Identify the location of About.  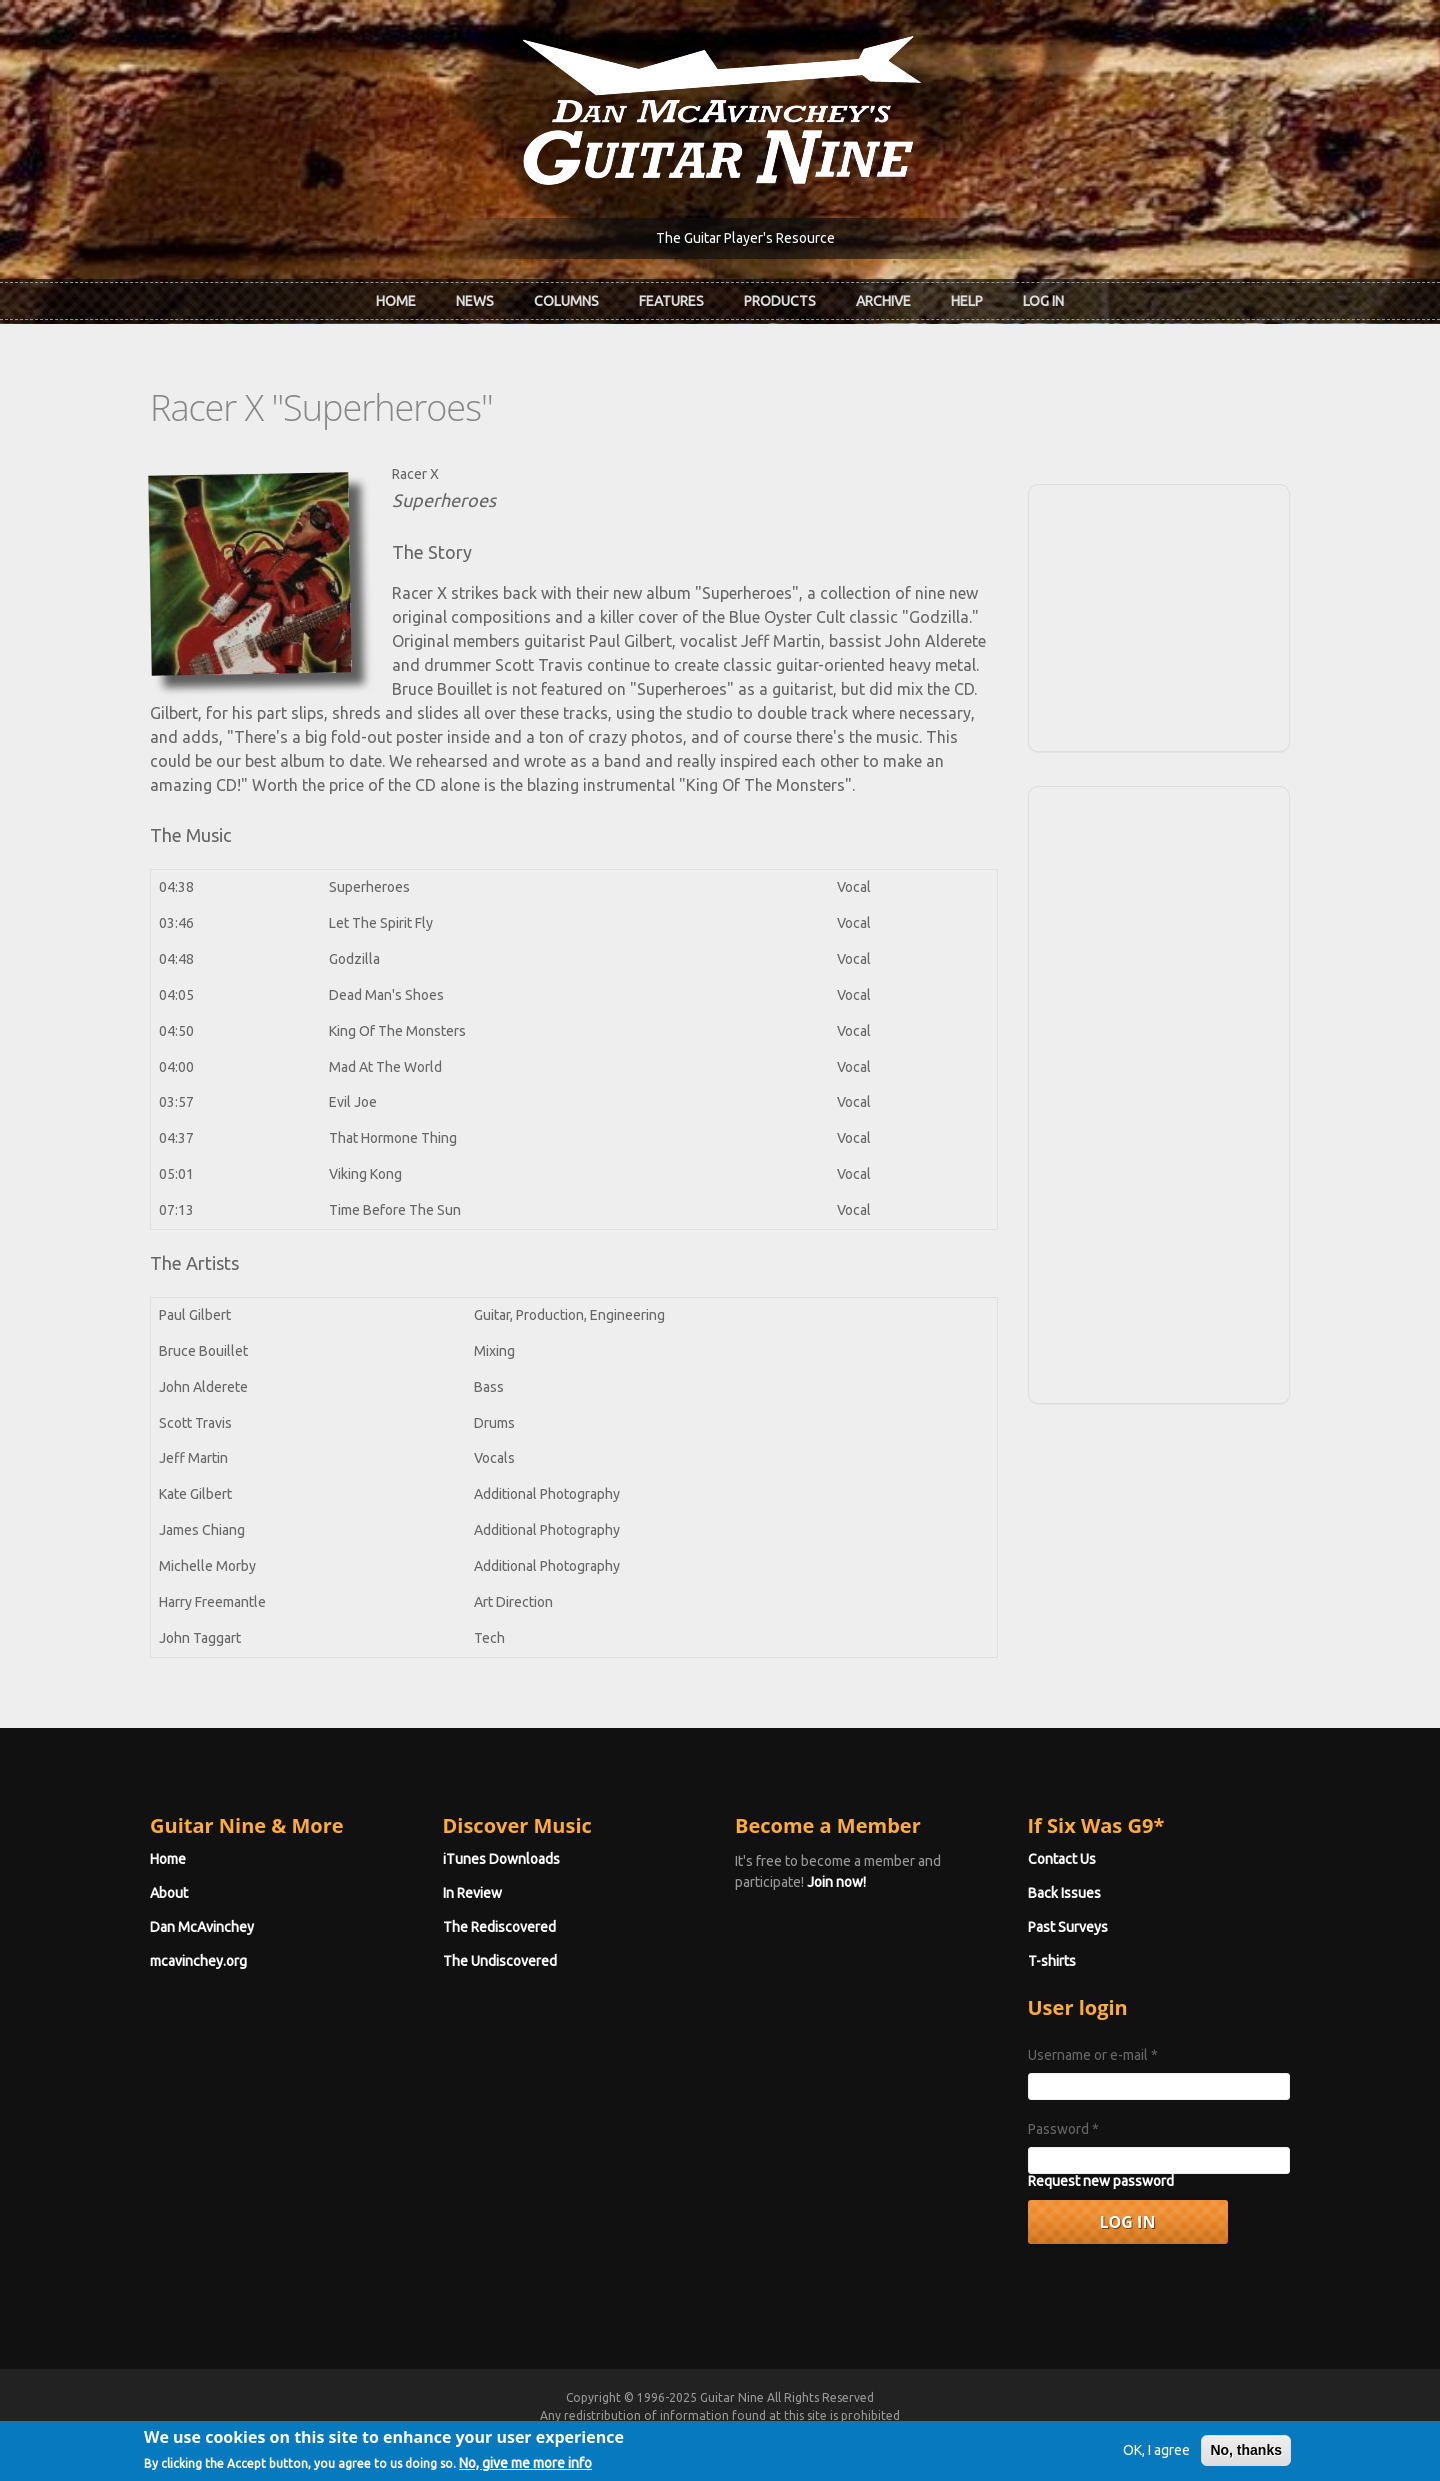
(169, 1893).